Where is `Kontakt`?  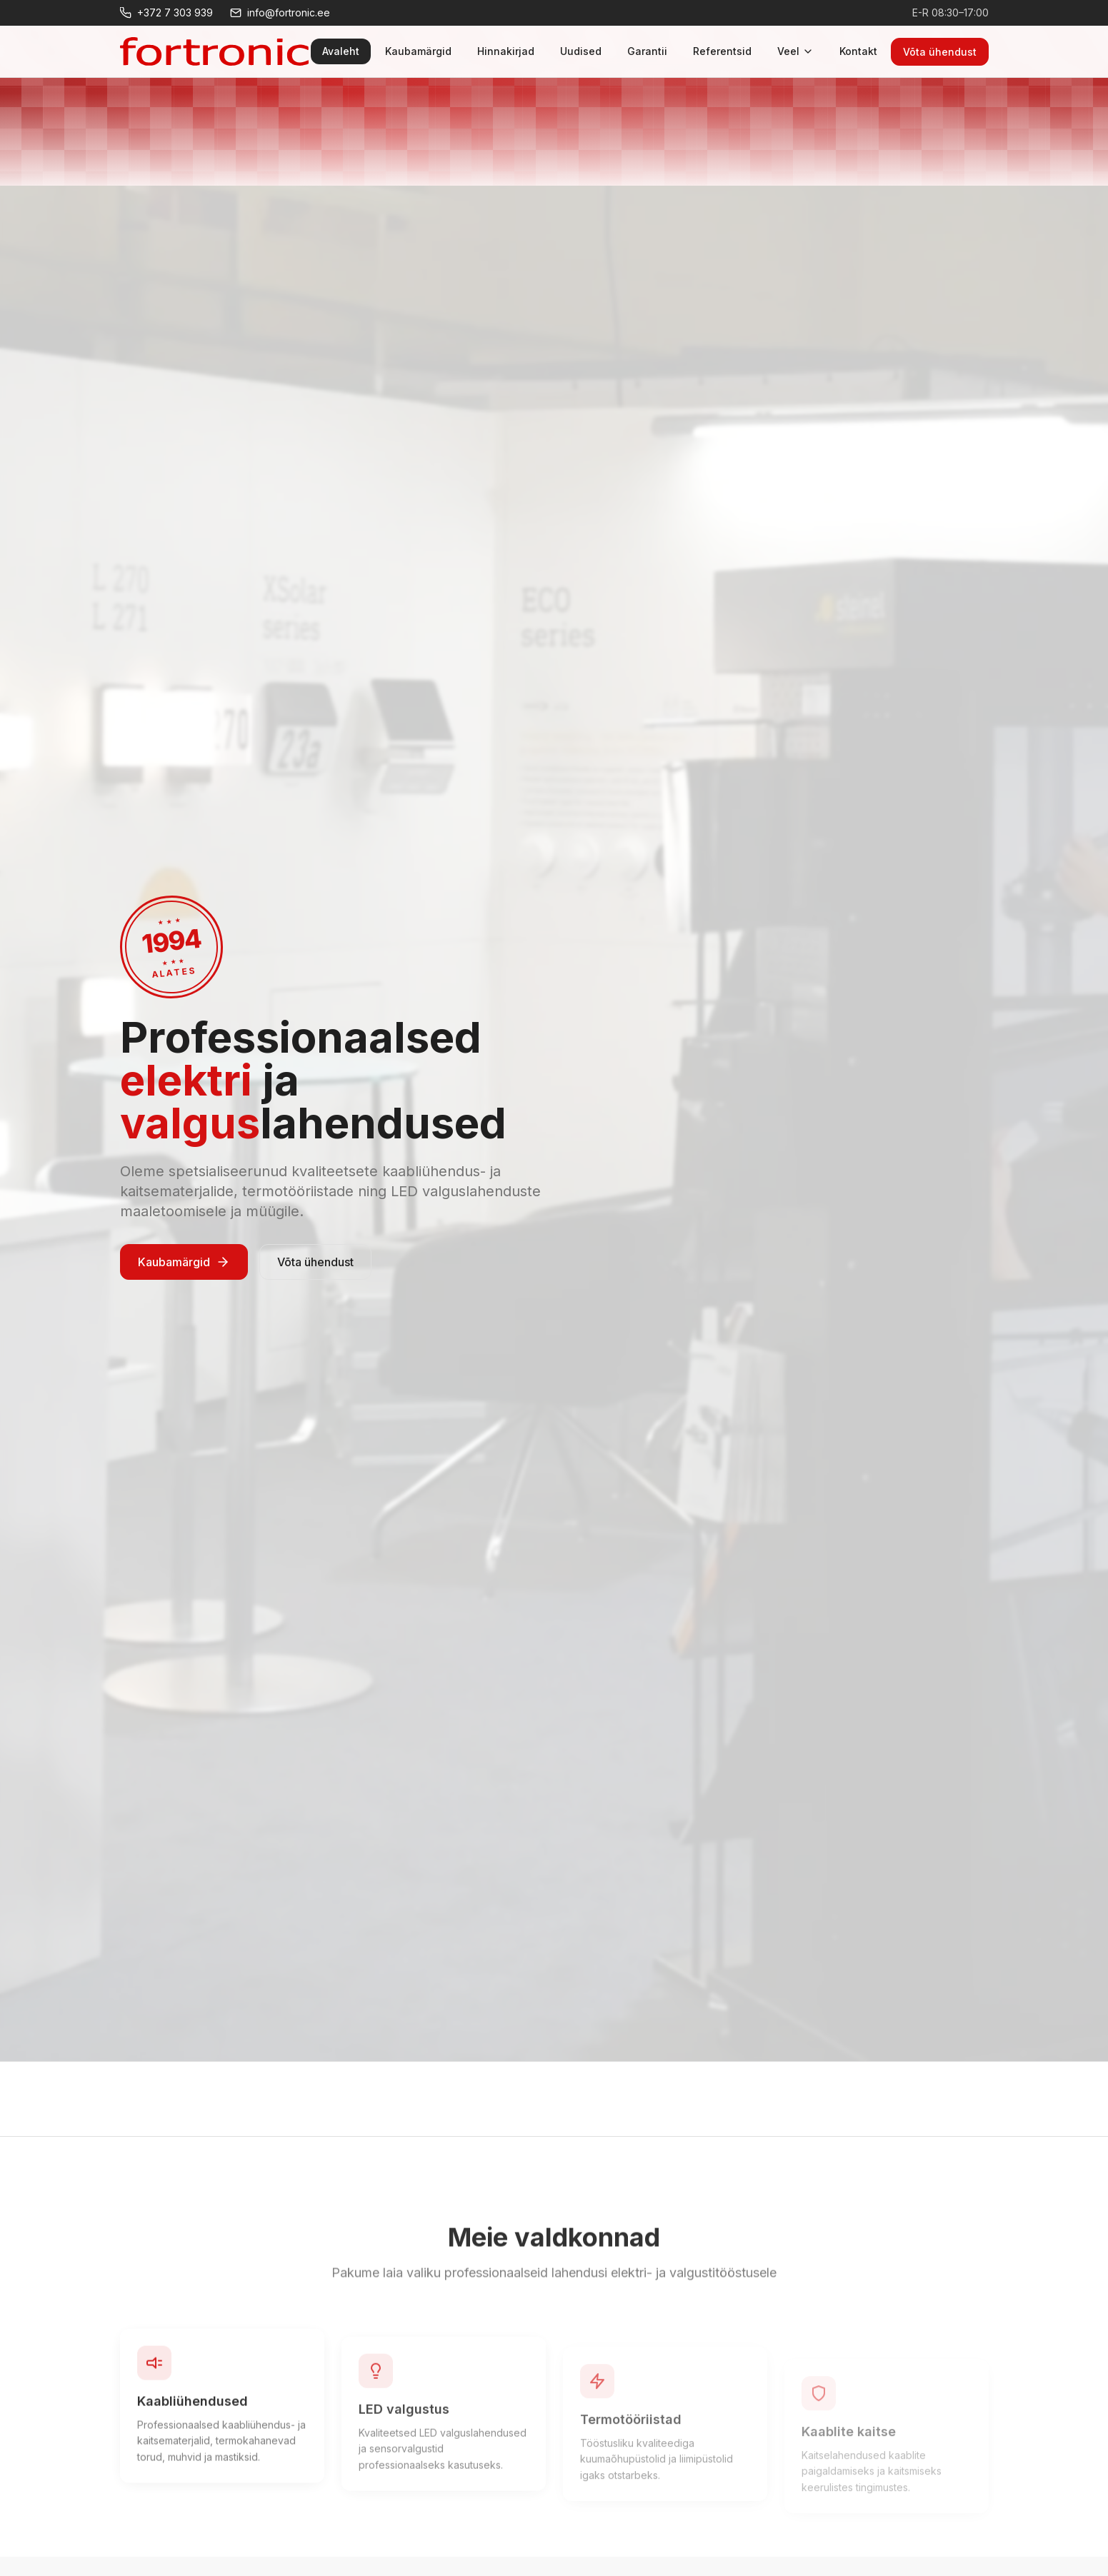 Kontakt is located at coordinates (858, 51).